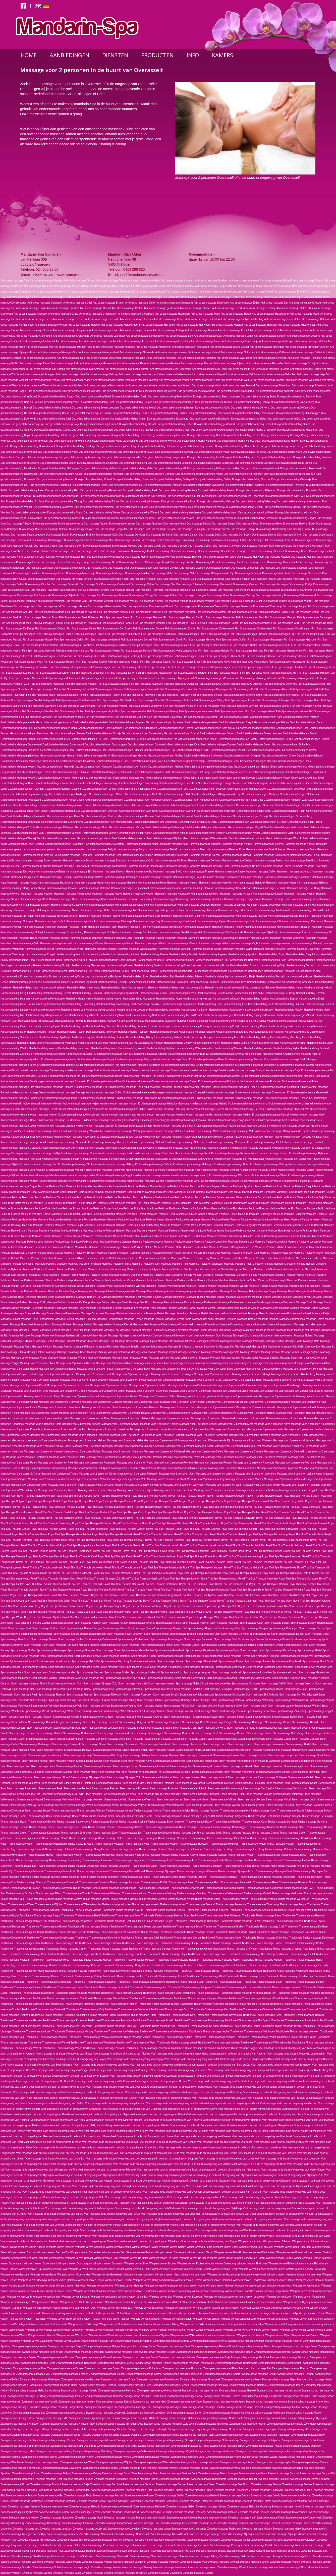 This screenshot has width=336, height=2576. What do you see at coordinates (224, 1622) in the screenshot?
I see `Sport massage Appeltern` at bounding box center [224, 1622].